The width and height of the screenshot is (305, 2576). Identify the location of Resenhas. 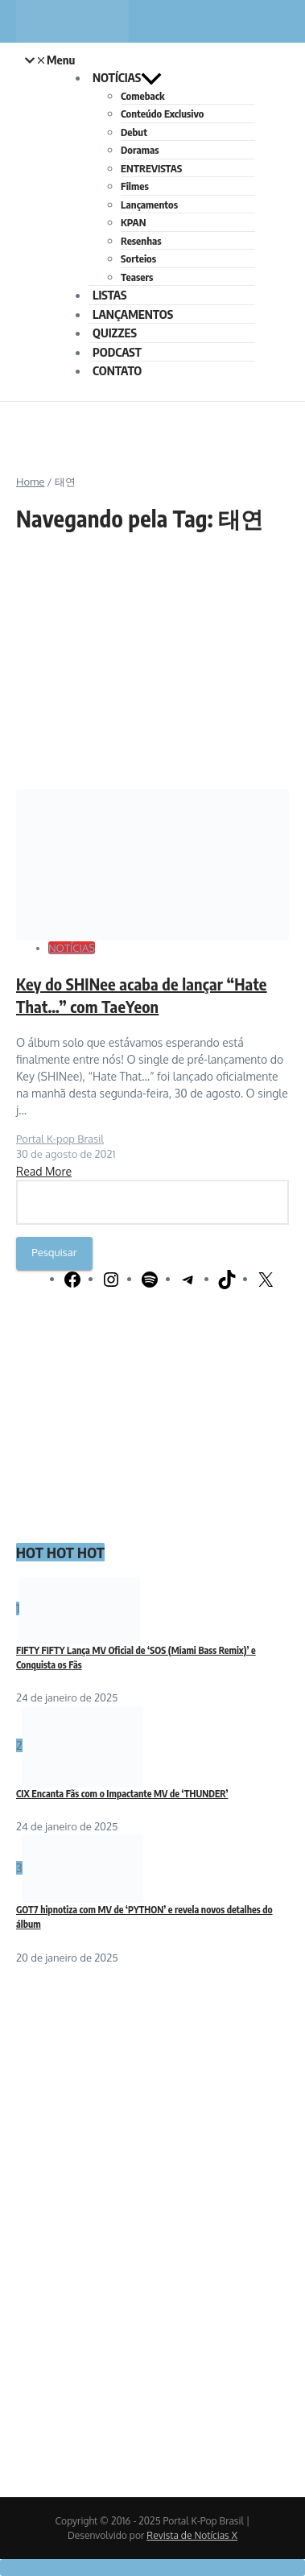
(141, 240).